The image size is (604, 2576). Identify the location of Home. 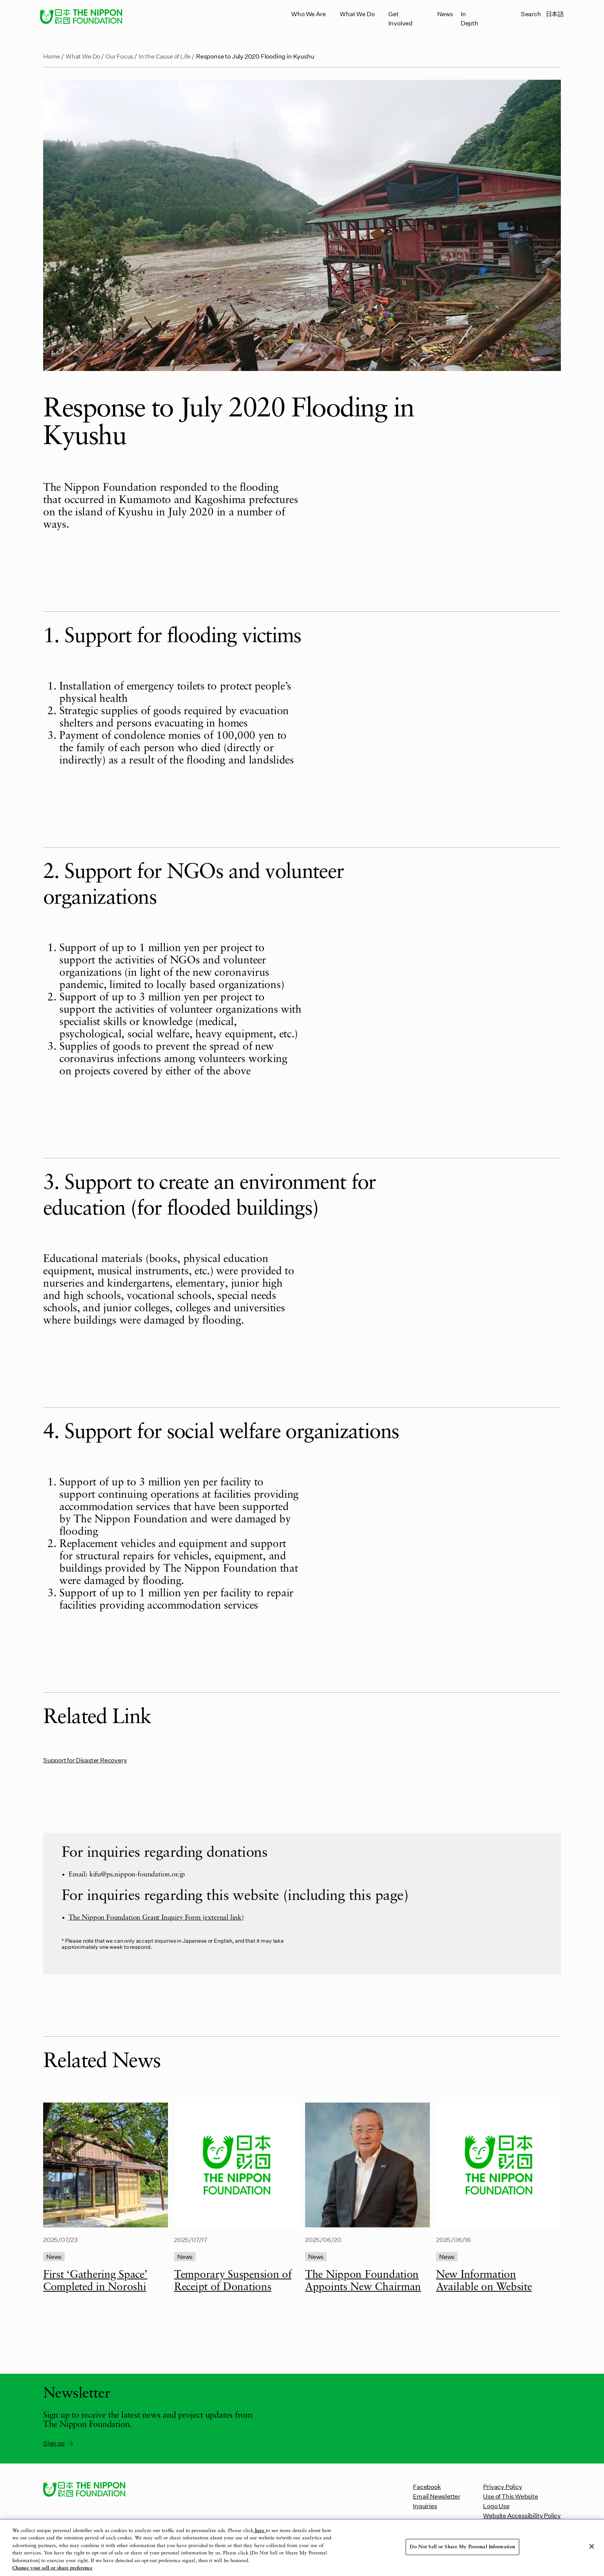
(51, 56).